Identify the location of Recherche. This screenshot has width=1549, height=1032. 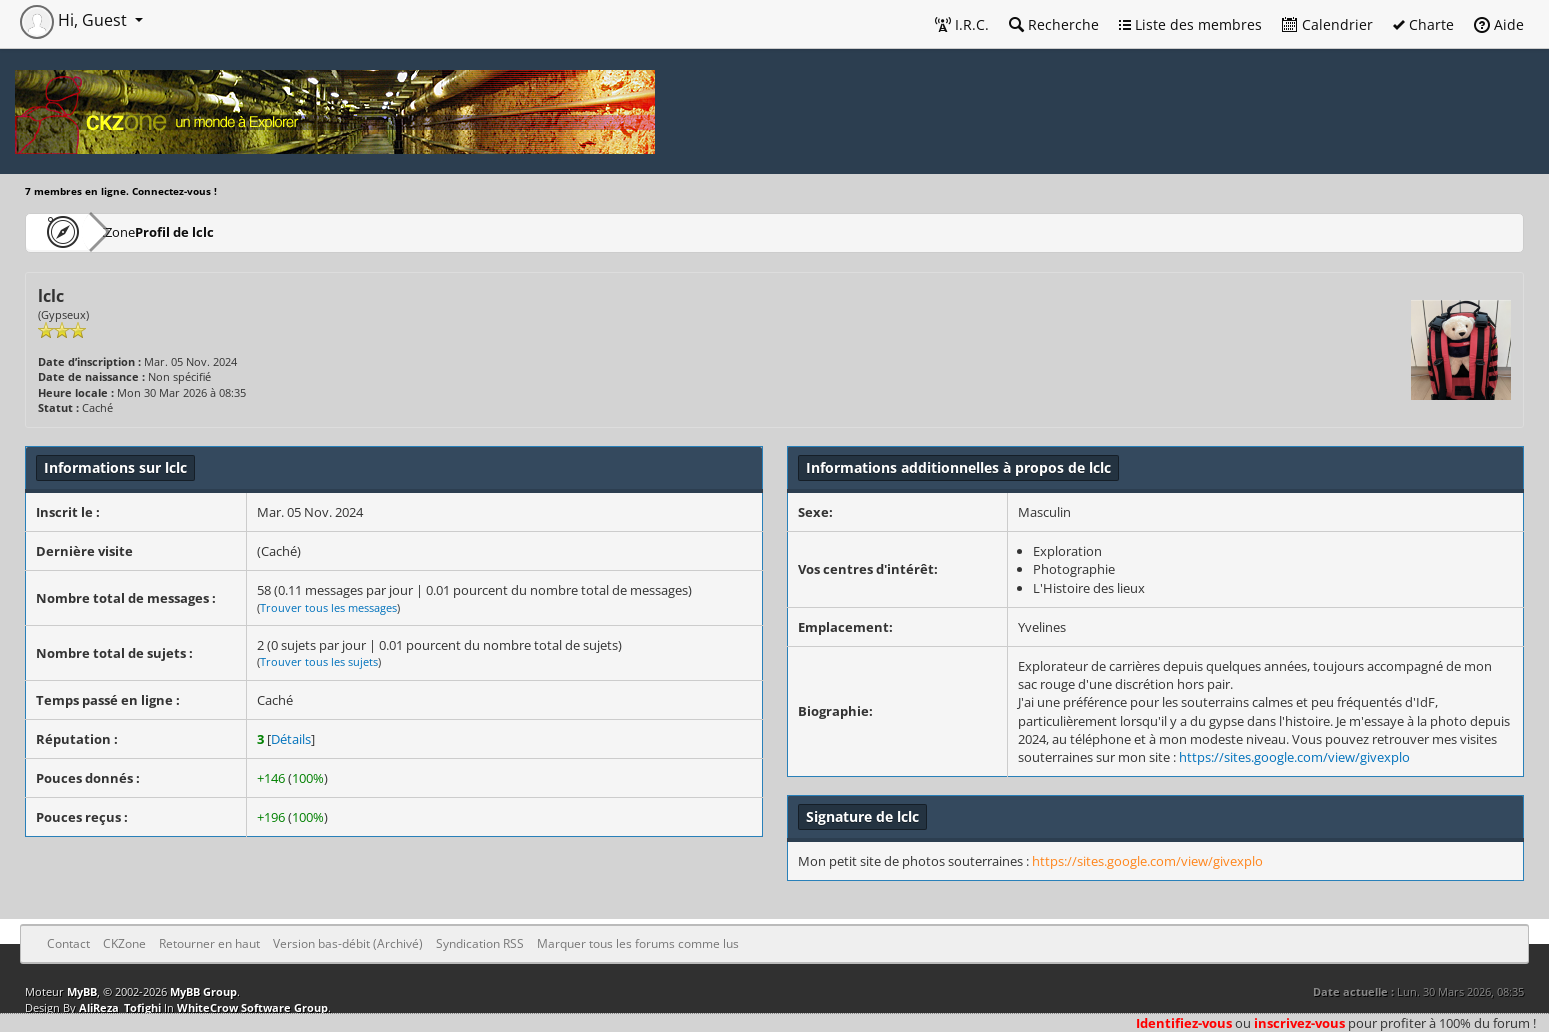
(1054, 24).